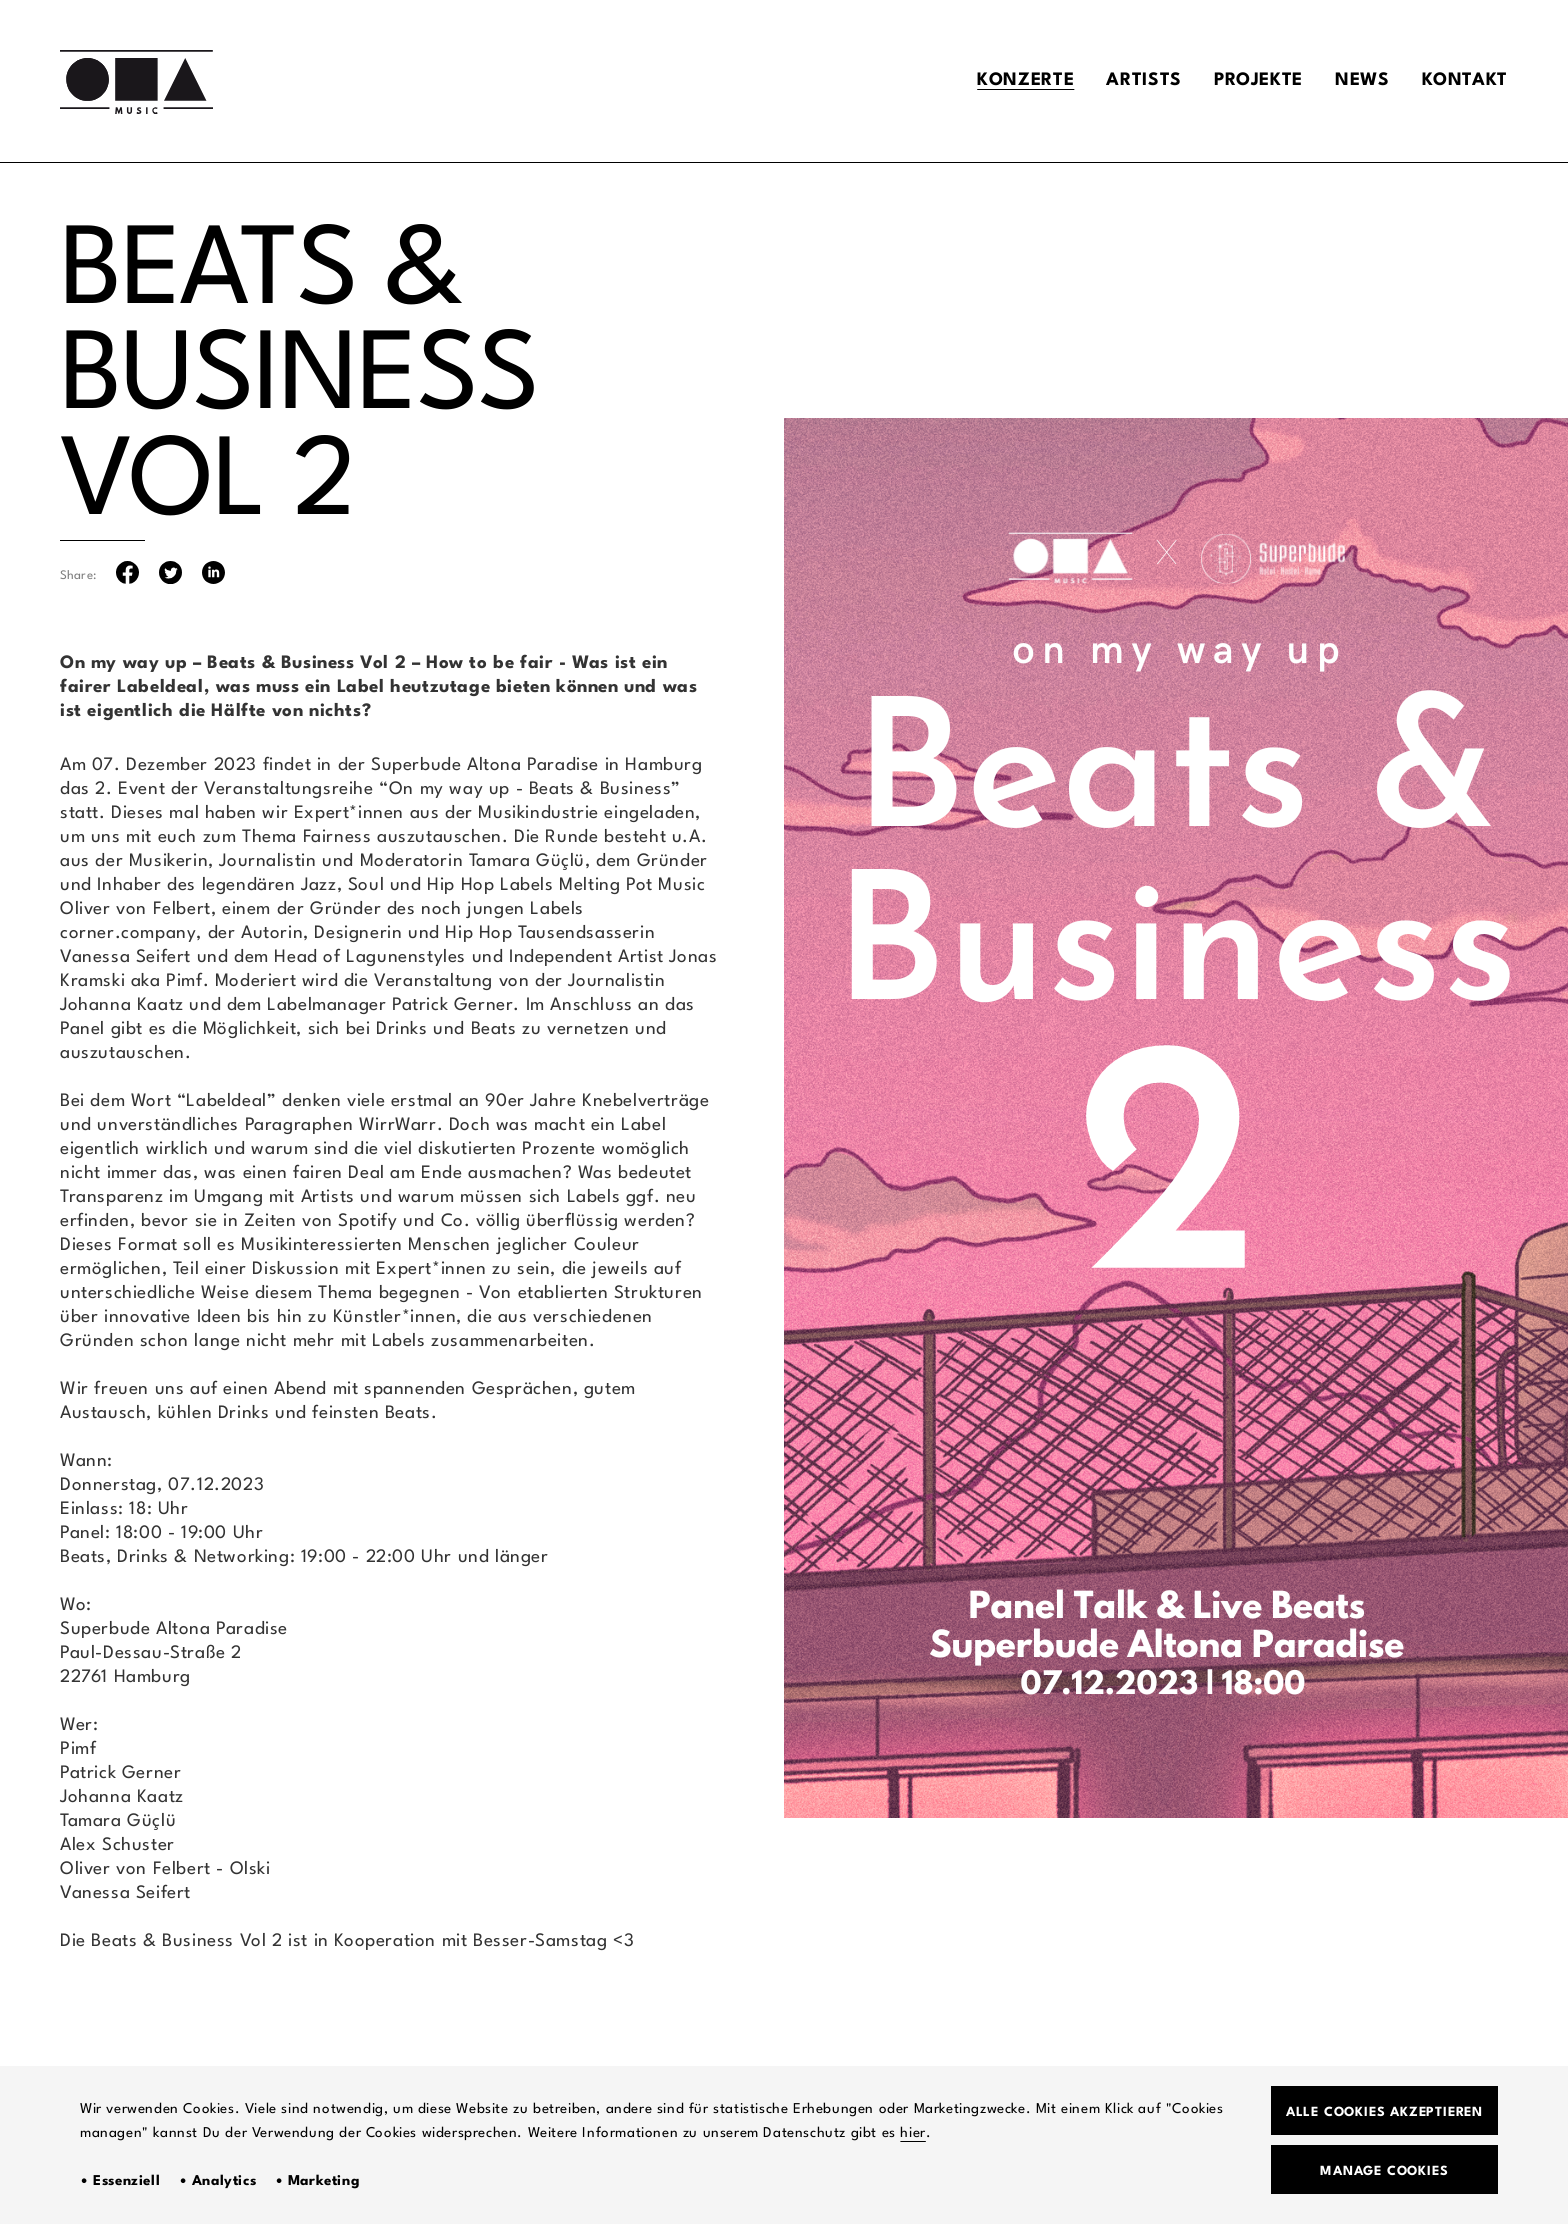 The width and height of the screenshot is (1568, 2224). What do you see at coordinates (1362, 80) in the screenshot?
I see `News` at bounding box center [1362, 80].